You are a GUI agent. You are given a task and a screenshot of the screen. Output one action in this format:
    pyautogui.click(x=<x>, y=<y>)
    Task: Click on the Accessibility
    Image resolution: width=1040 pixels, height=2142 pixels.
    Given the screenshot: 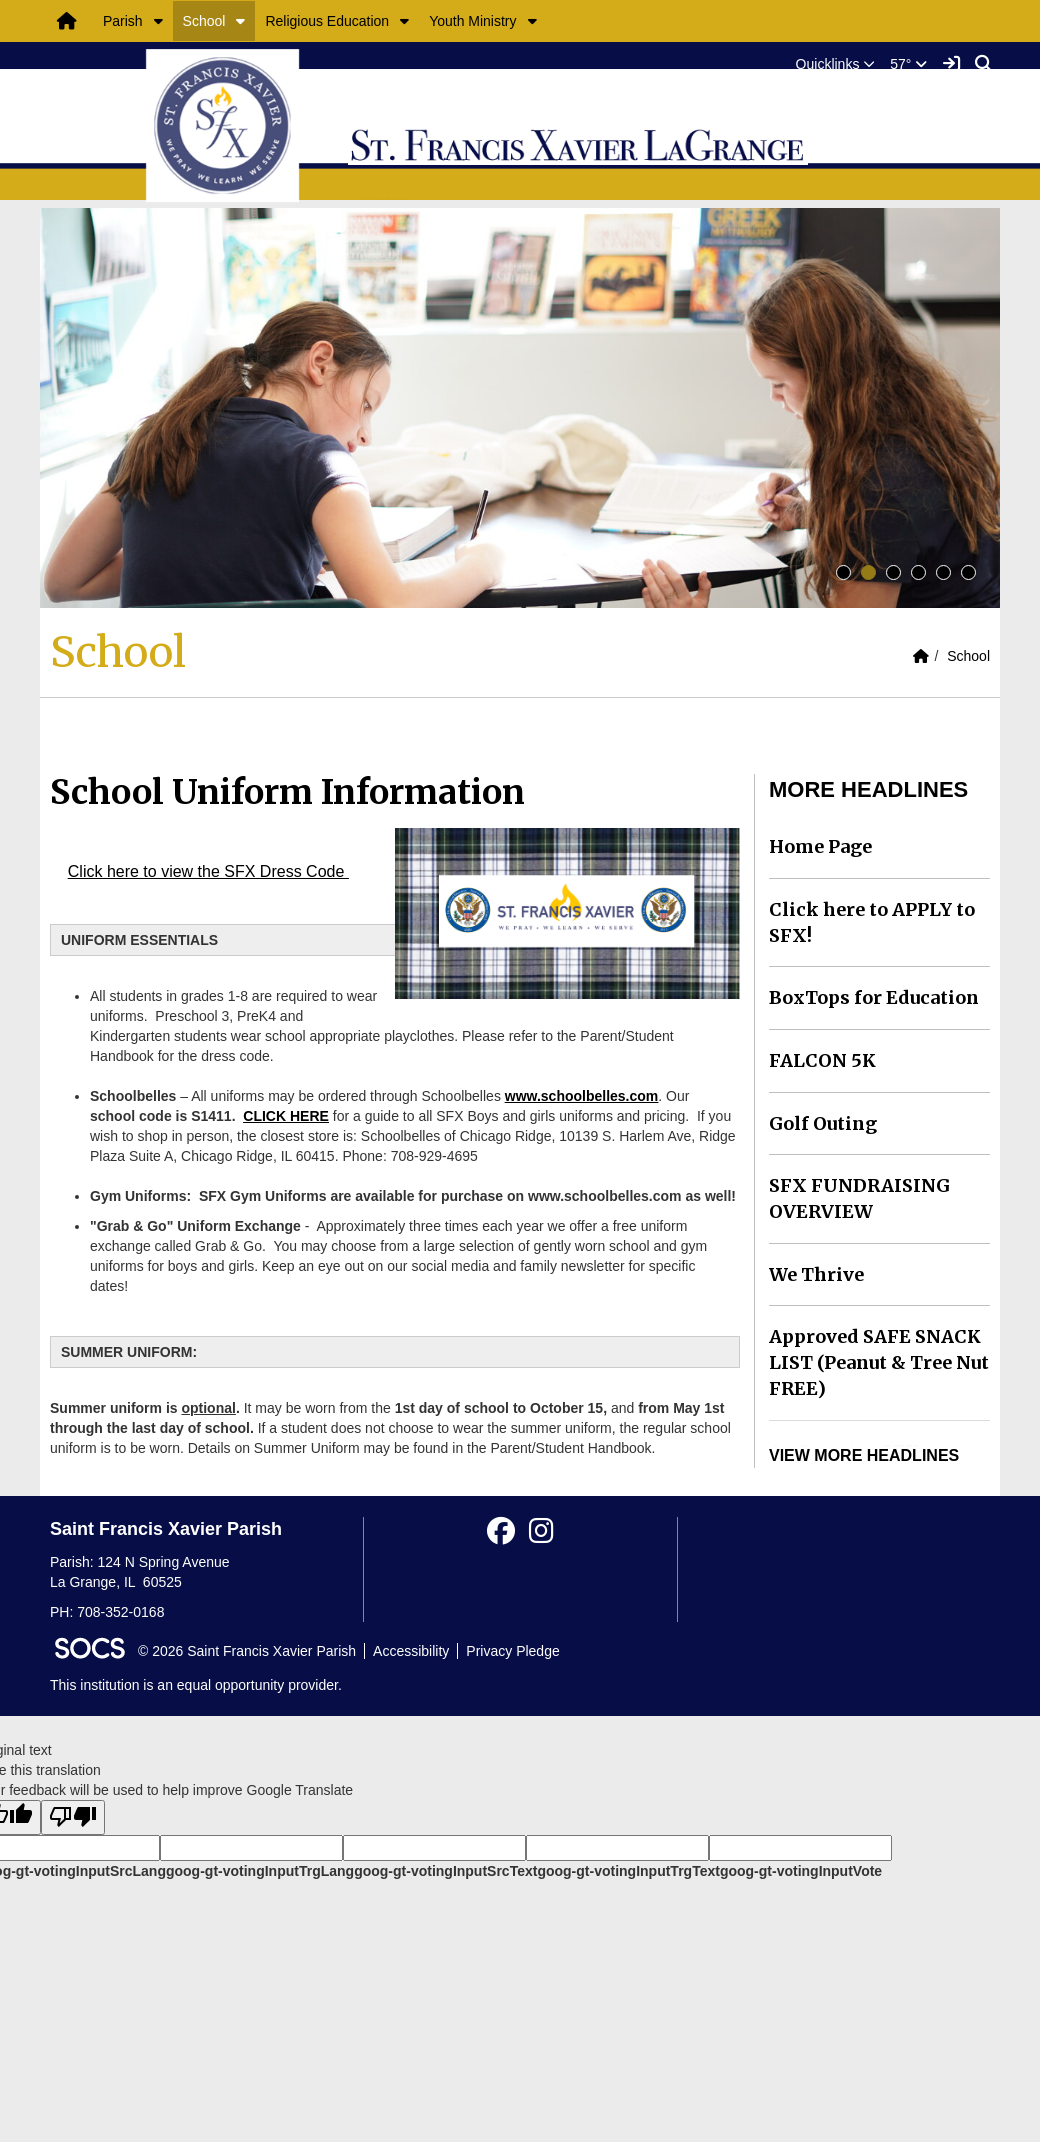 What is the action you would take?
    pyautogui.click(x=411, y=1651)
    